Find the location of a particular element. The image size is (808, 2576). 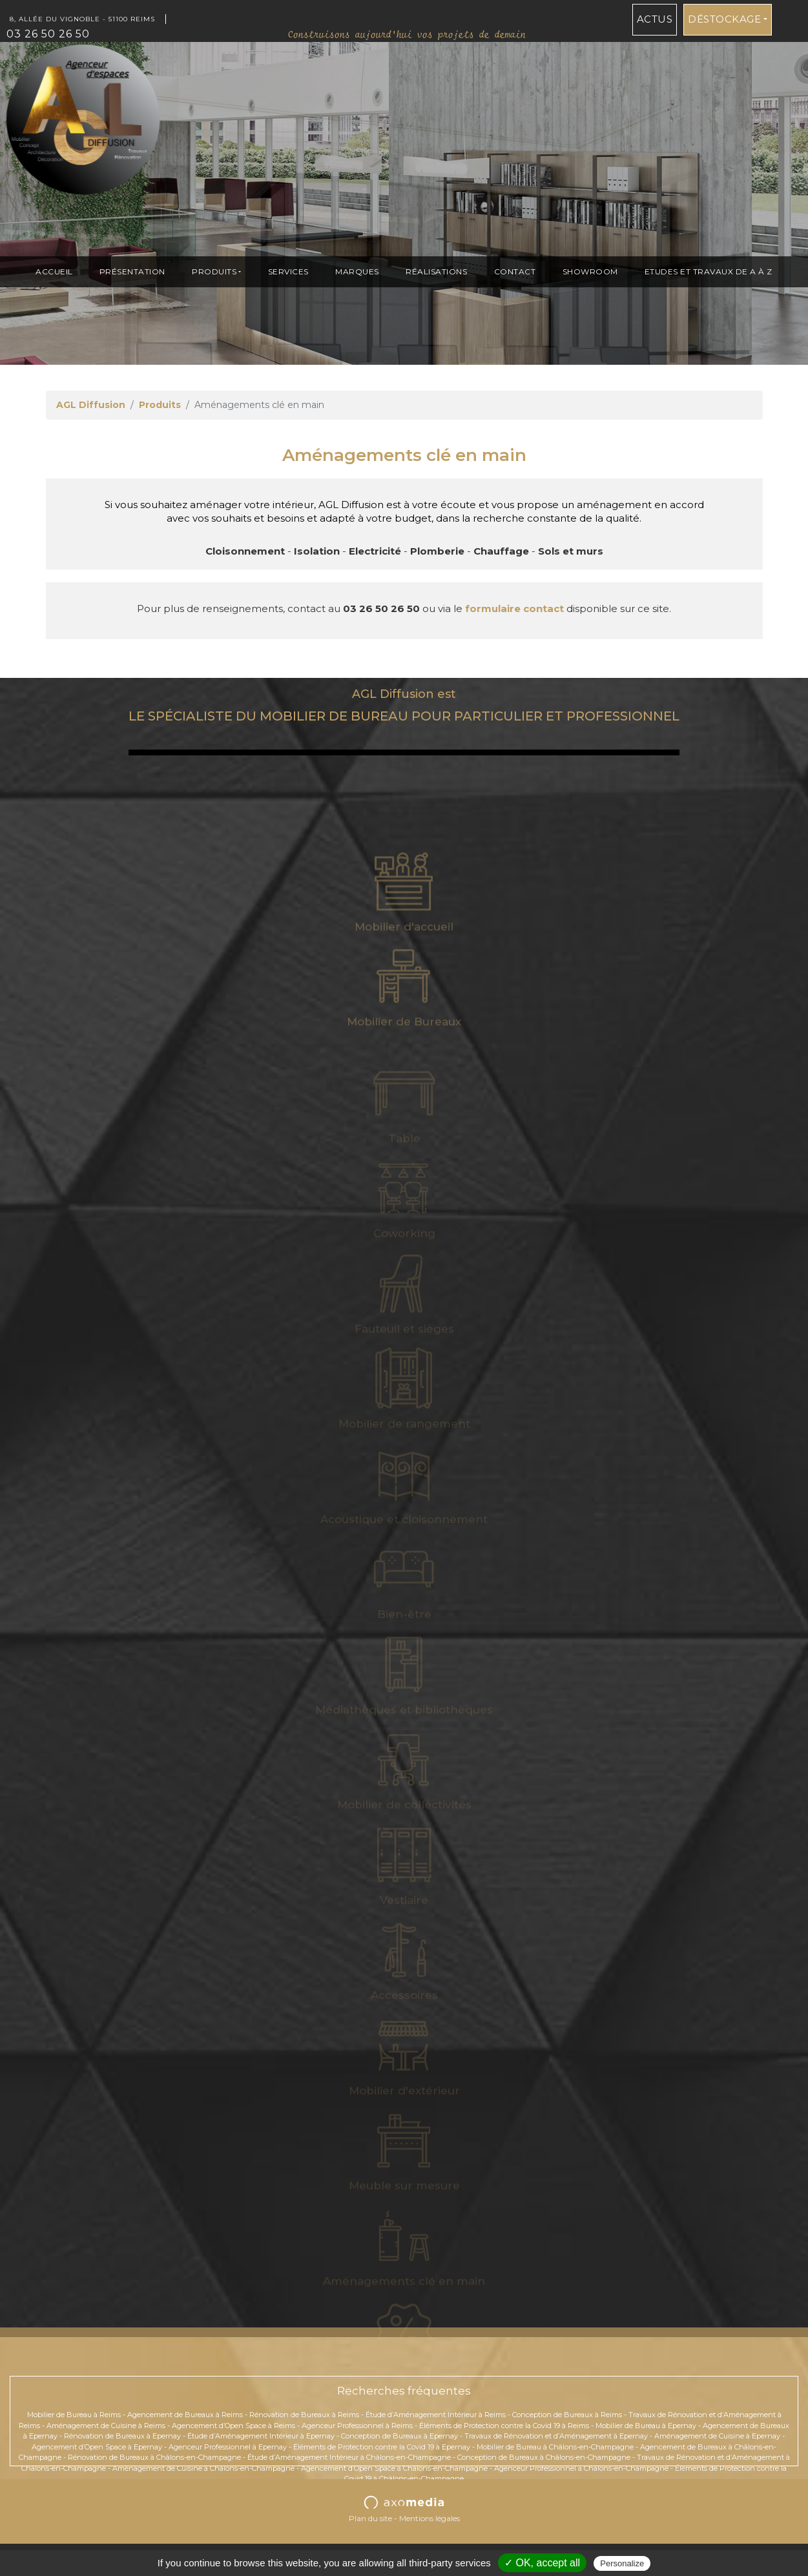

Étude d’Aménagement Intérieur à Reims is located at coordinates (436, 2414).